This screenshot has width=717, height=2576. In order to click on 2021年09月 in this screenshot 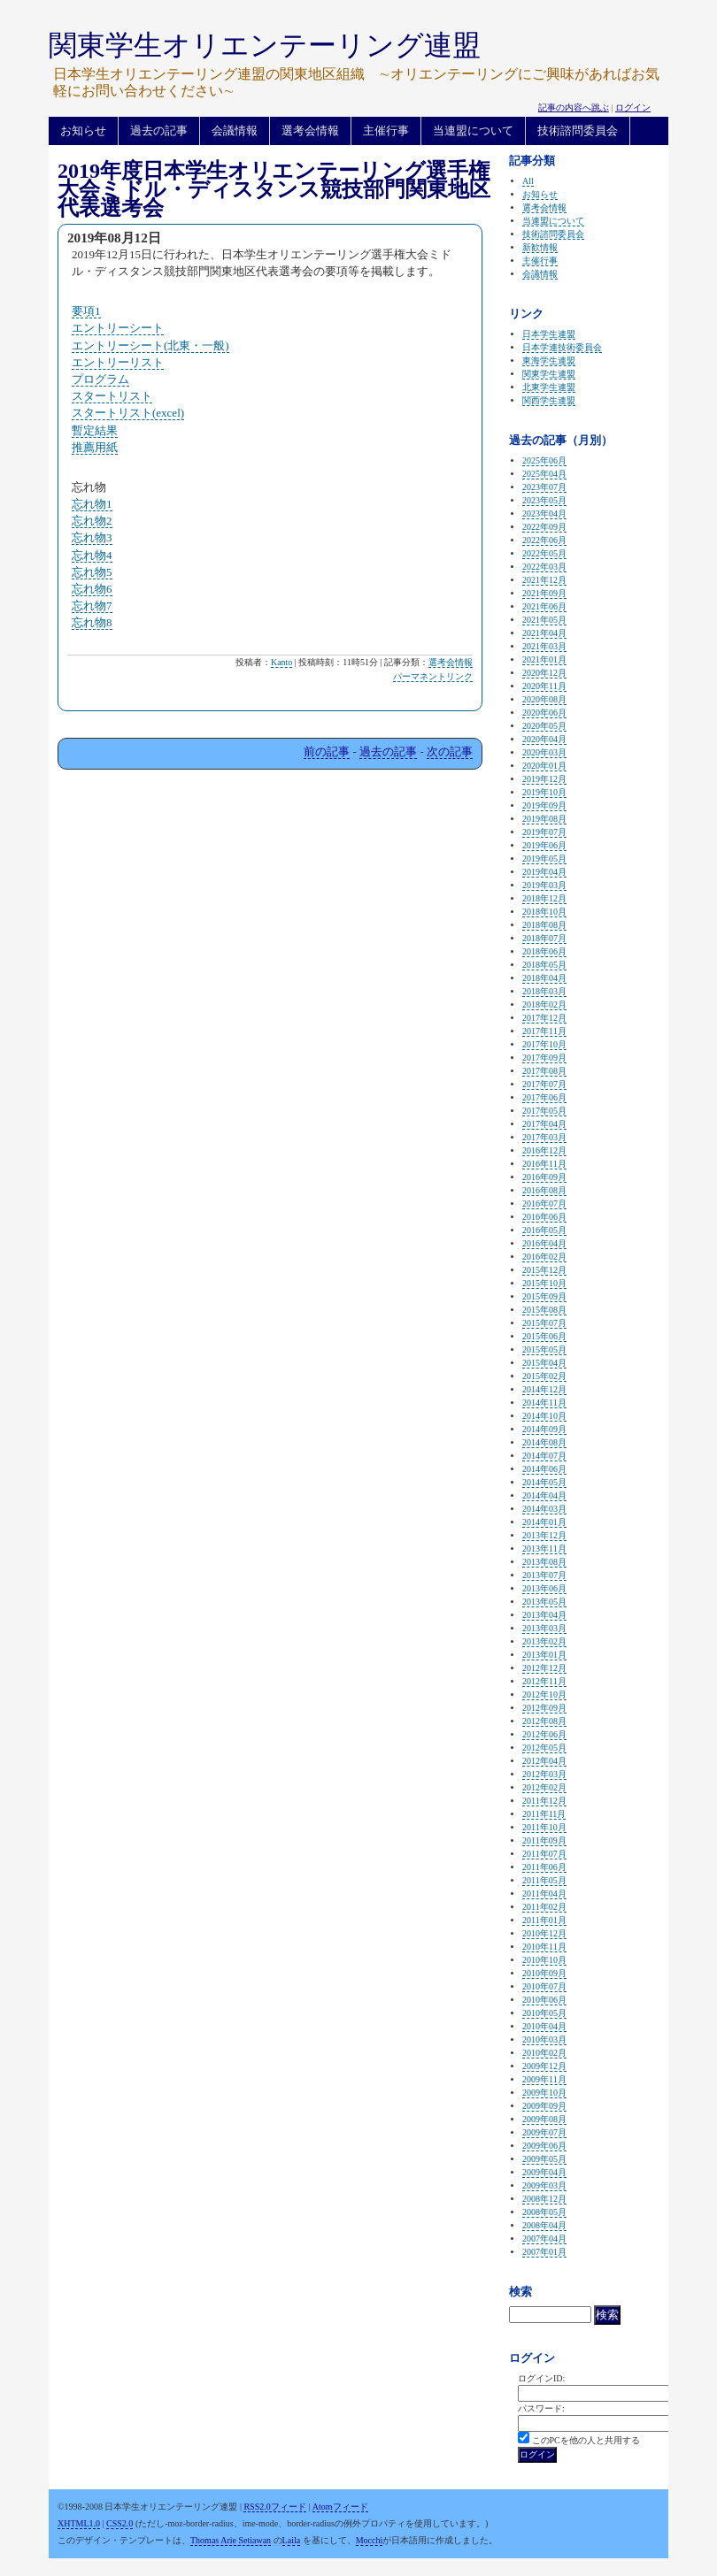, I will do `click(544, 593)`.